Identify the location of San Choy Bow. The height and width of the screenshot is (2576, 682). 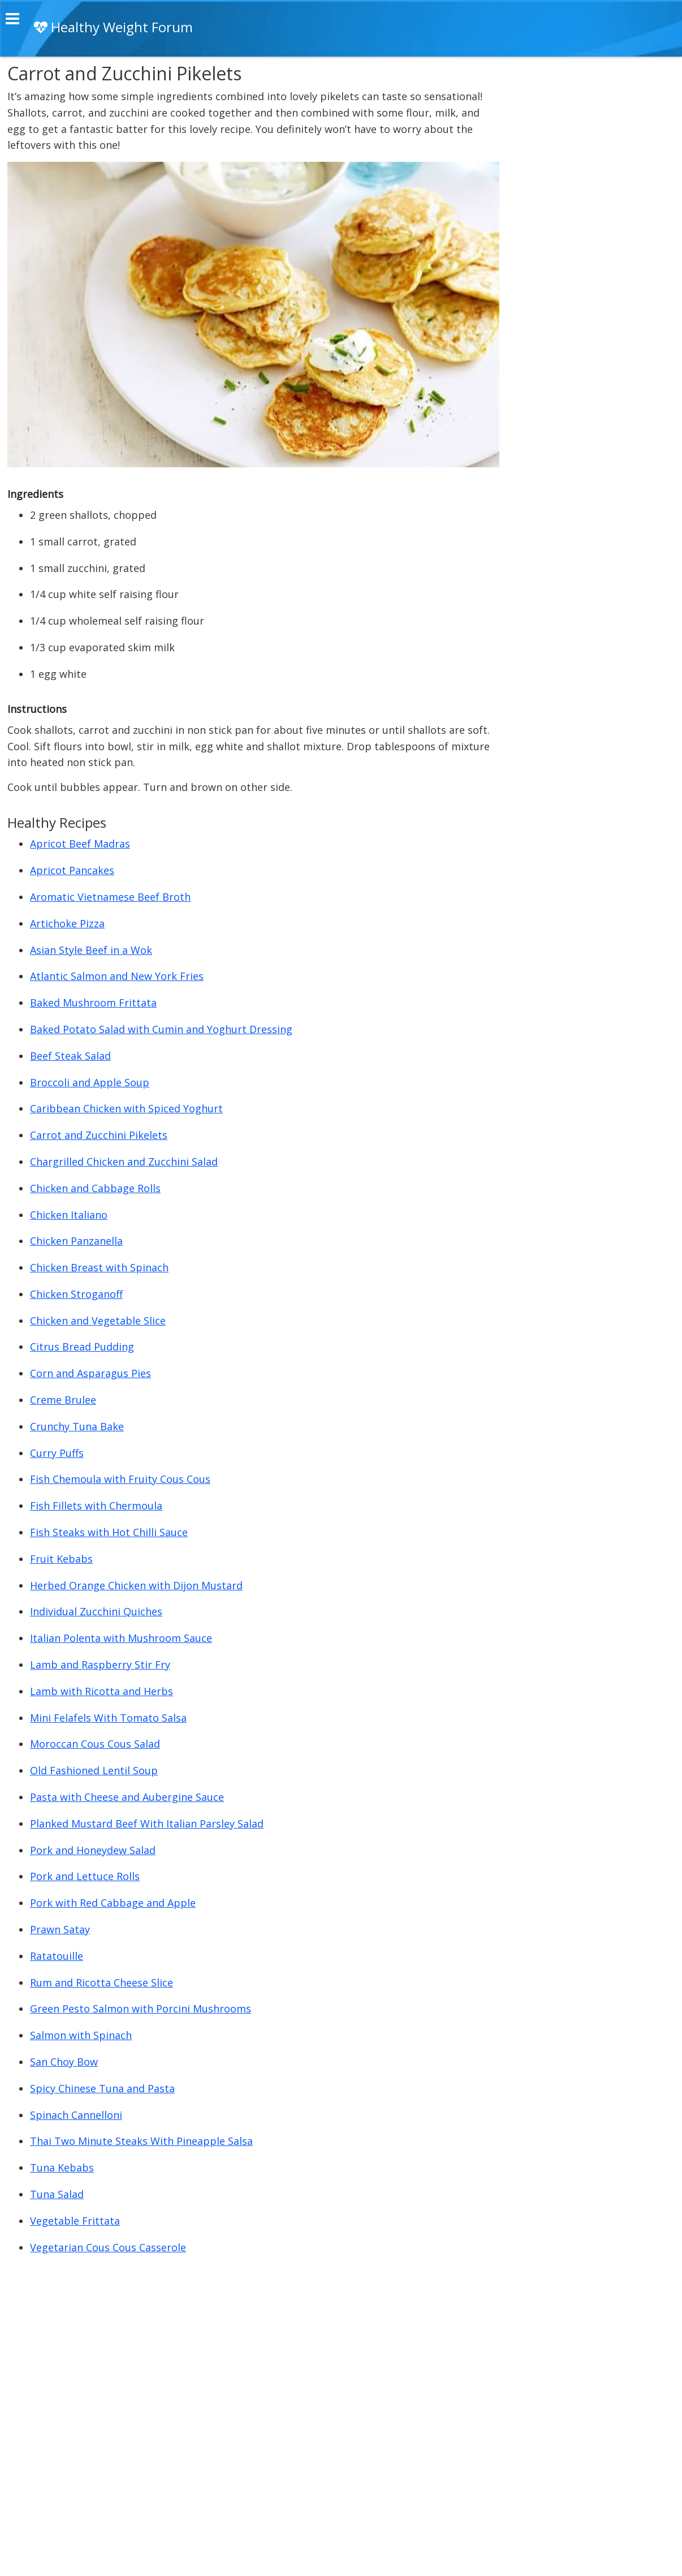
(64, 2061).